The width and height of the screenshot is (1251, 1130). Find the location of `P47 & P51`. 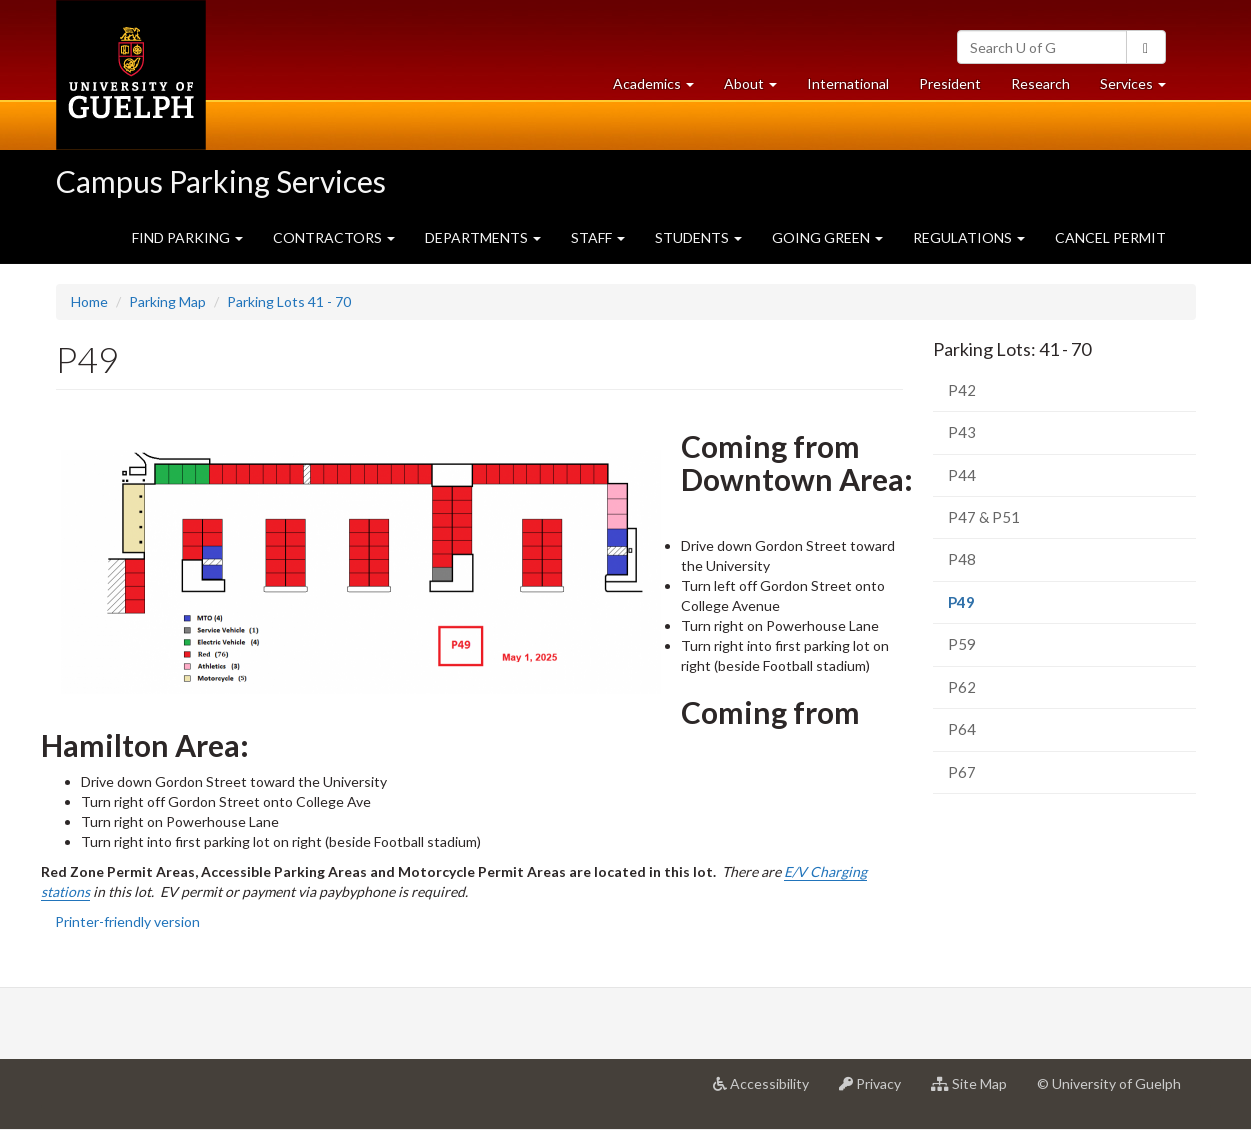

P47 & P51 is located at coordinates (984, 517).